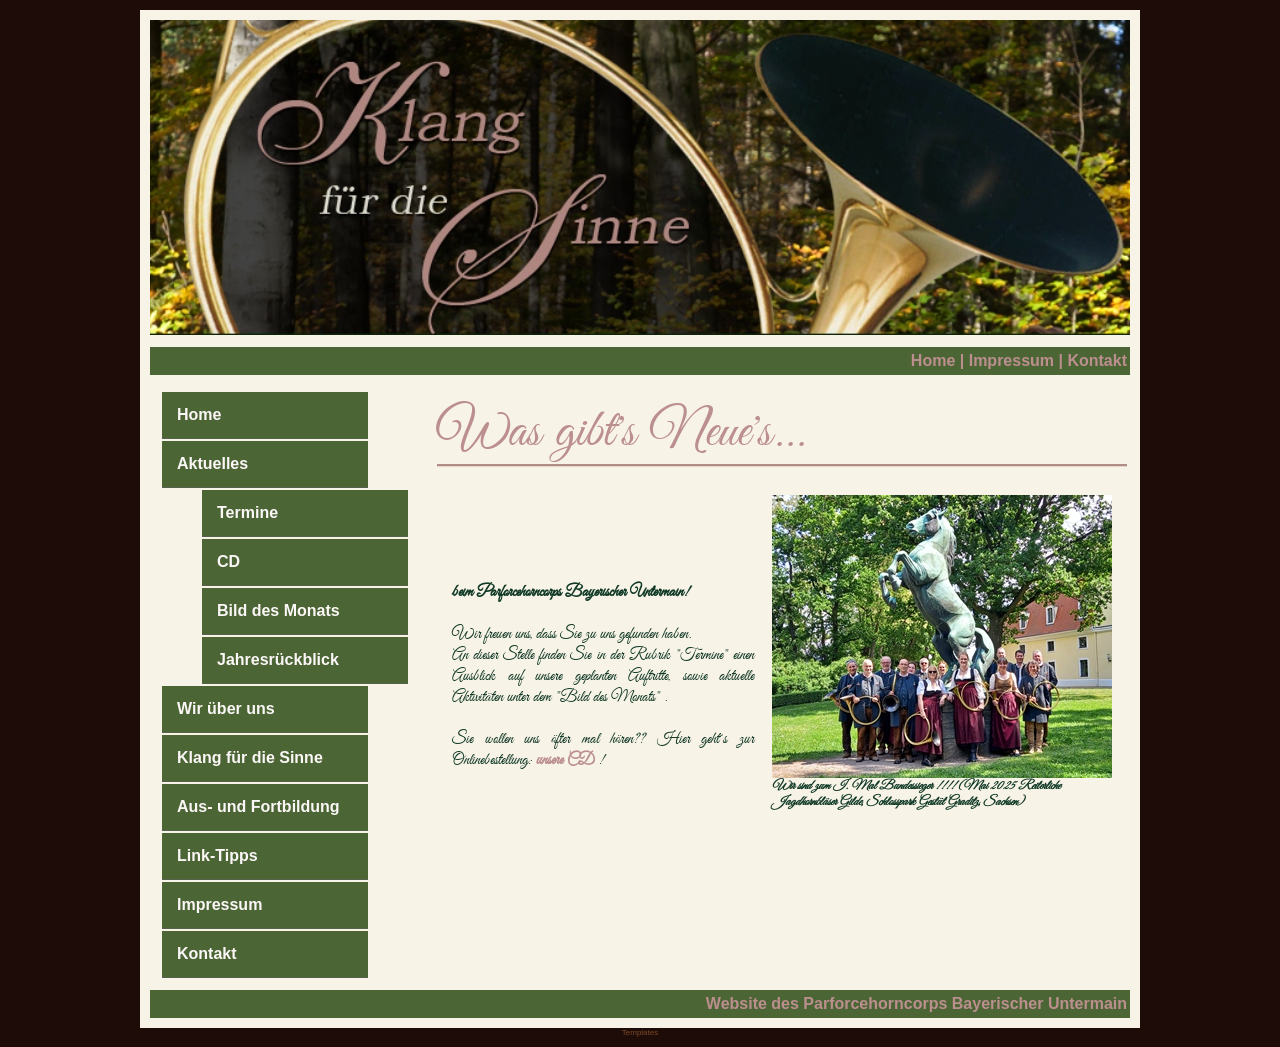 The image size is (1280, 1047). Describe the element at coordinates (278, 610) in the screenshot. I see `Bild des Monats` at that location.